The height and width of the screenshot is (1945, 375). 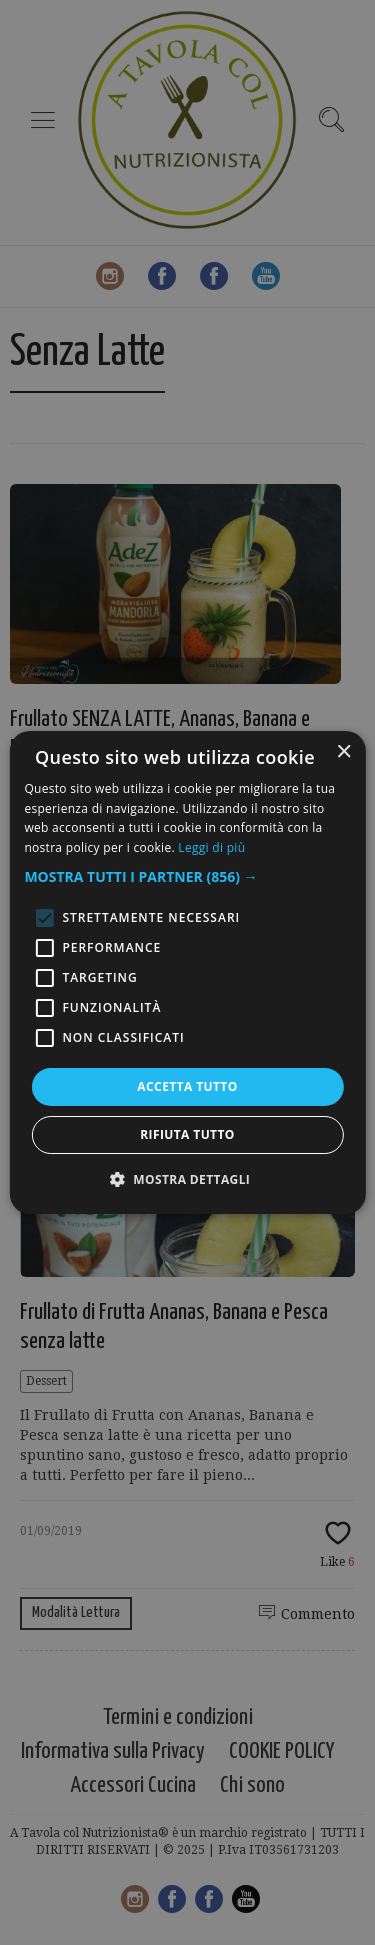 I want to click on [button], so click(x=187, y=877).